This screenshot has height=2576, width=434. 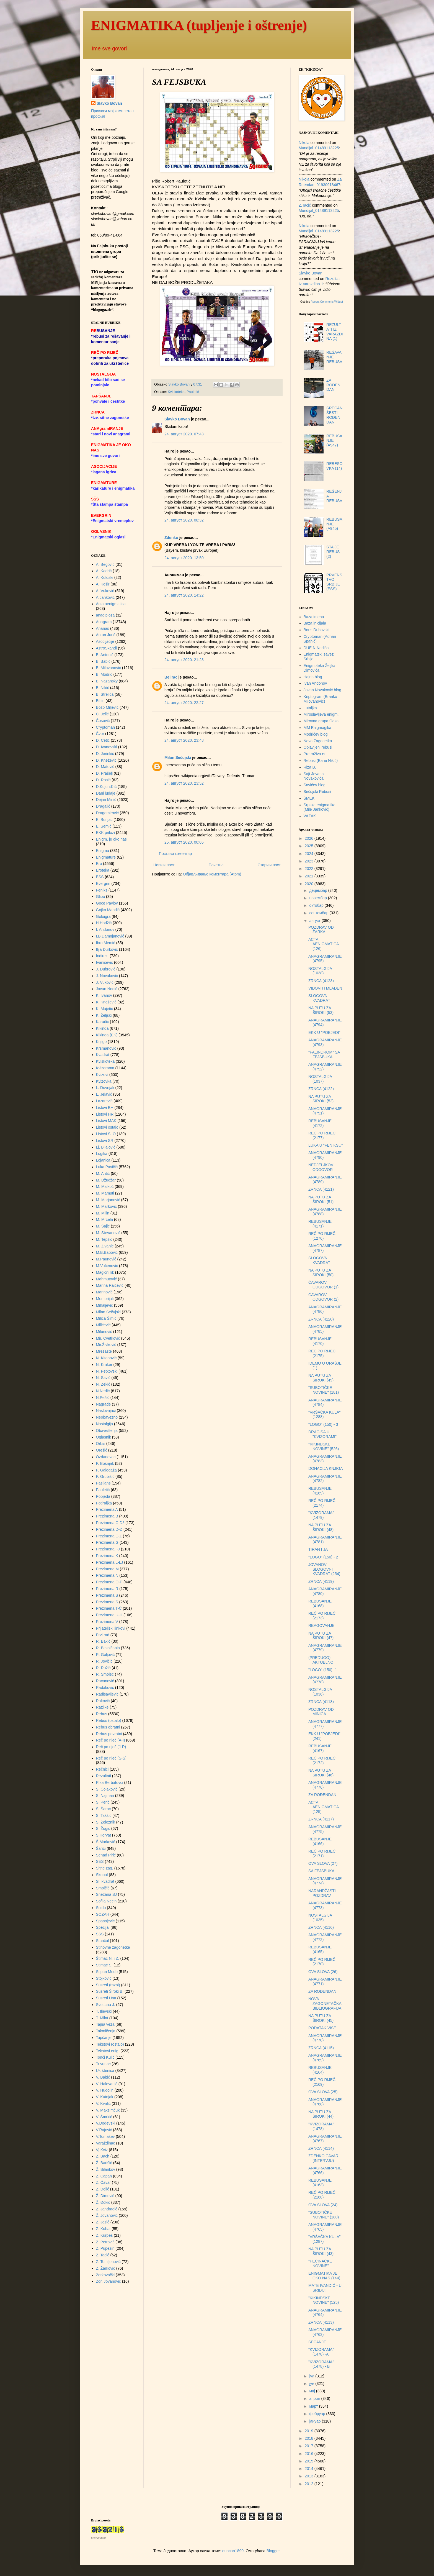 What do you see at coordinates (102, 1914) in the screenshot?
I see `SOZAH` at bounding box center [102, 1914].